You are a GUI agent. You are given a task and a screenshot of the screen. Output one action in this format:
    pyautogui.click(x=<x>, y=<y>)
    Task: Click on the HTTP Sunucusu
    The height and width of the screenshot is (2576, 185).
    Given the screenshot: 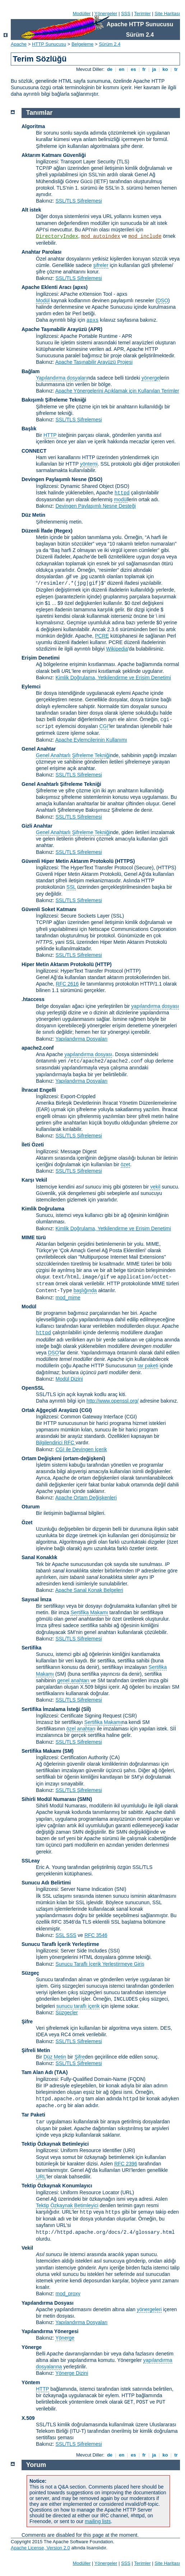 What is the action you would take?
    pyautogui.click(x=49, y=44)
    